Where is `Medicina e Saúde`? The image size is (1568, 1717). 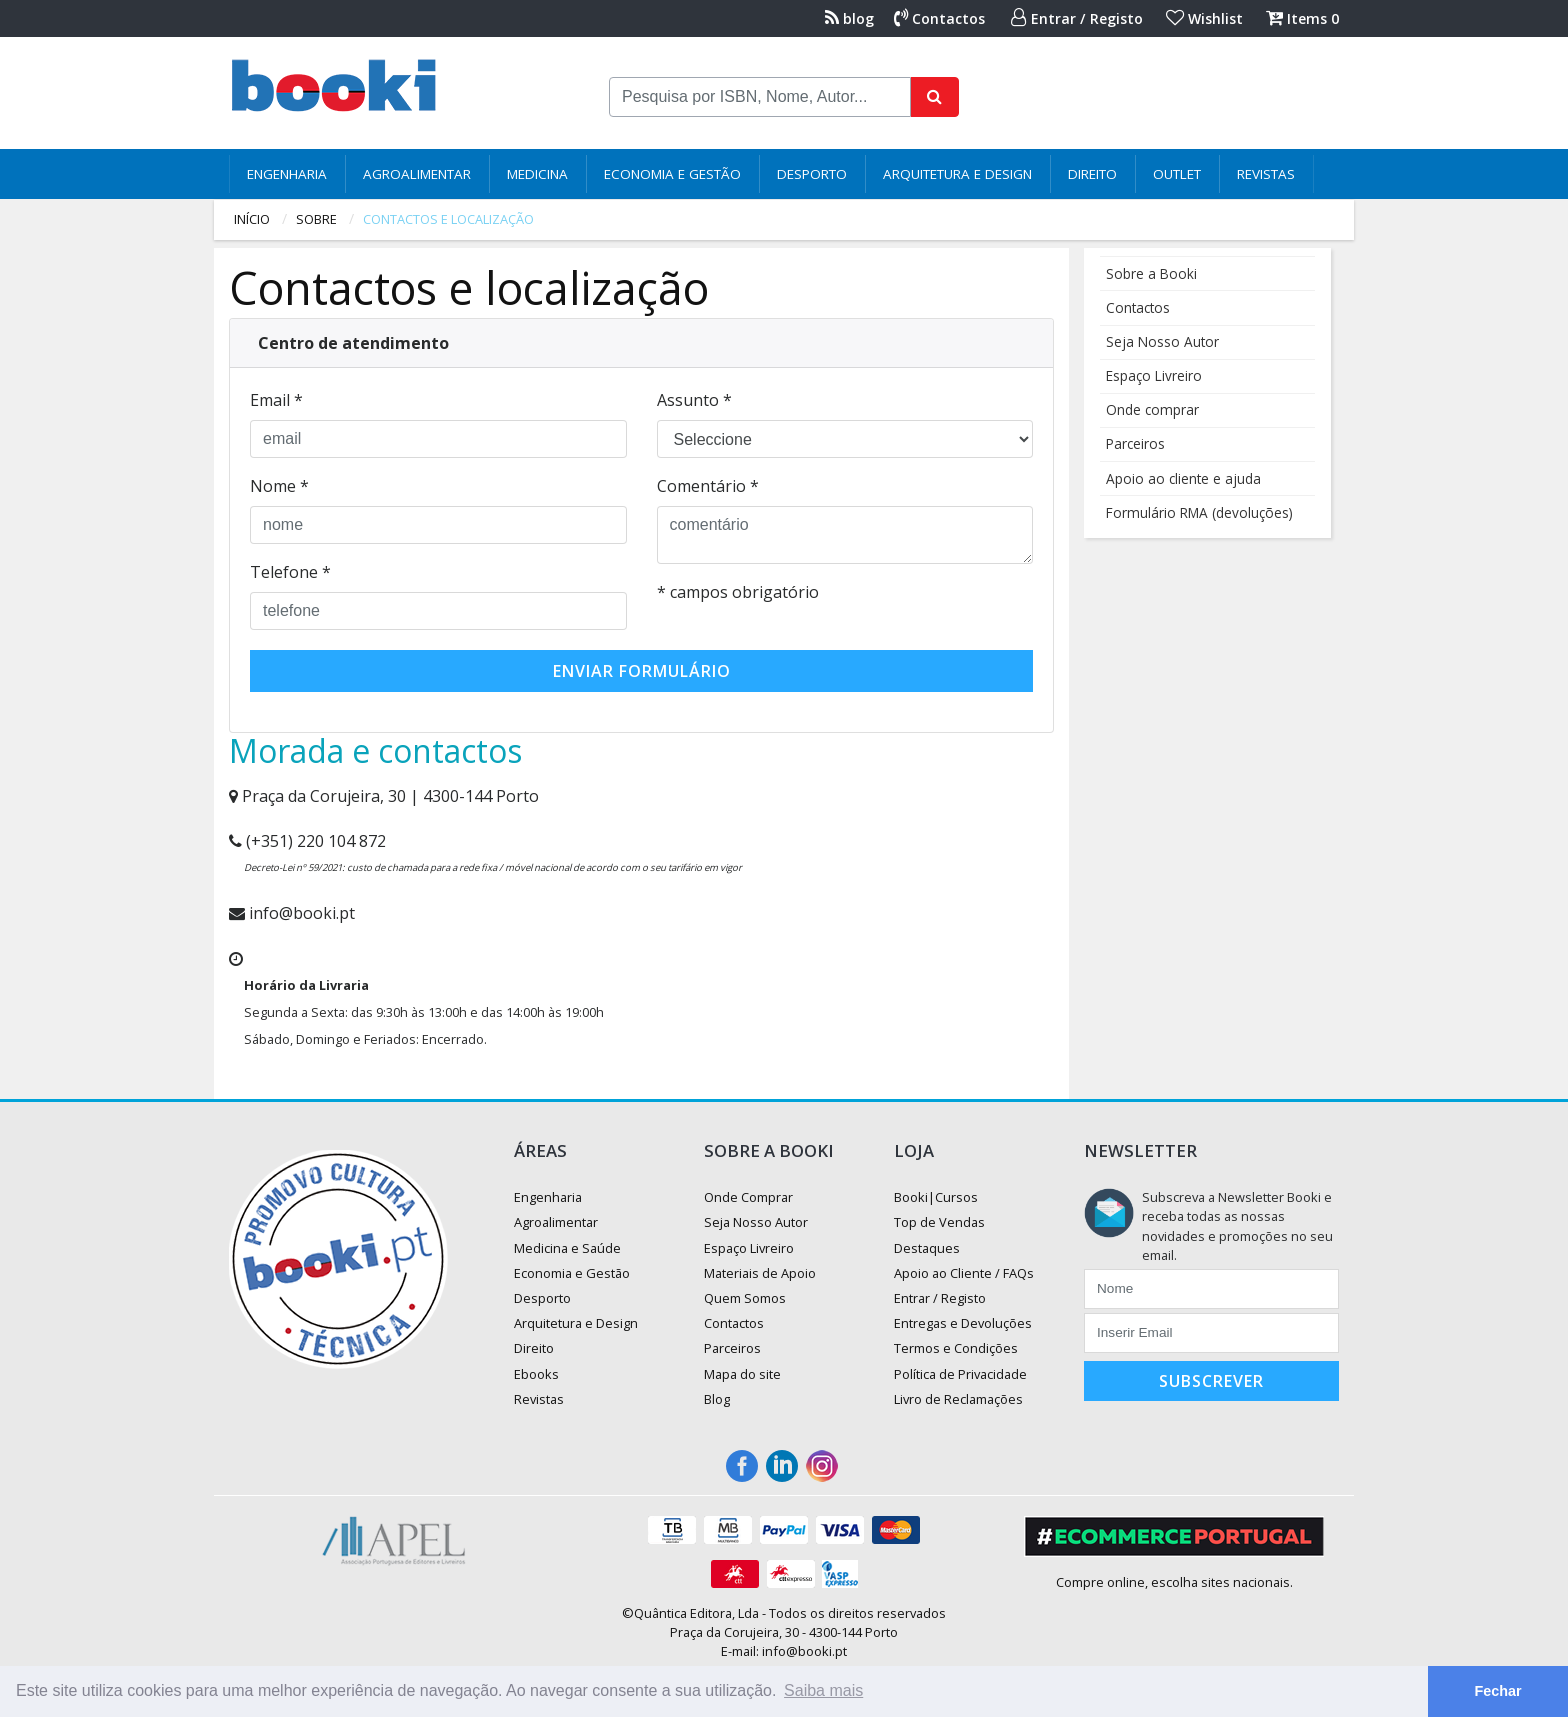 Medicina e Saúde is located at coordinates (567, 1248).